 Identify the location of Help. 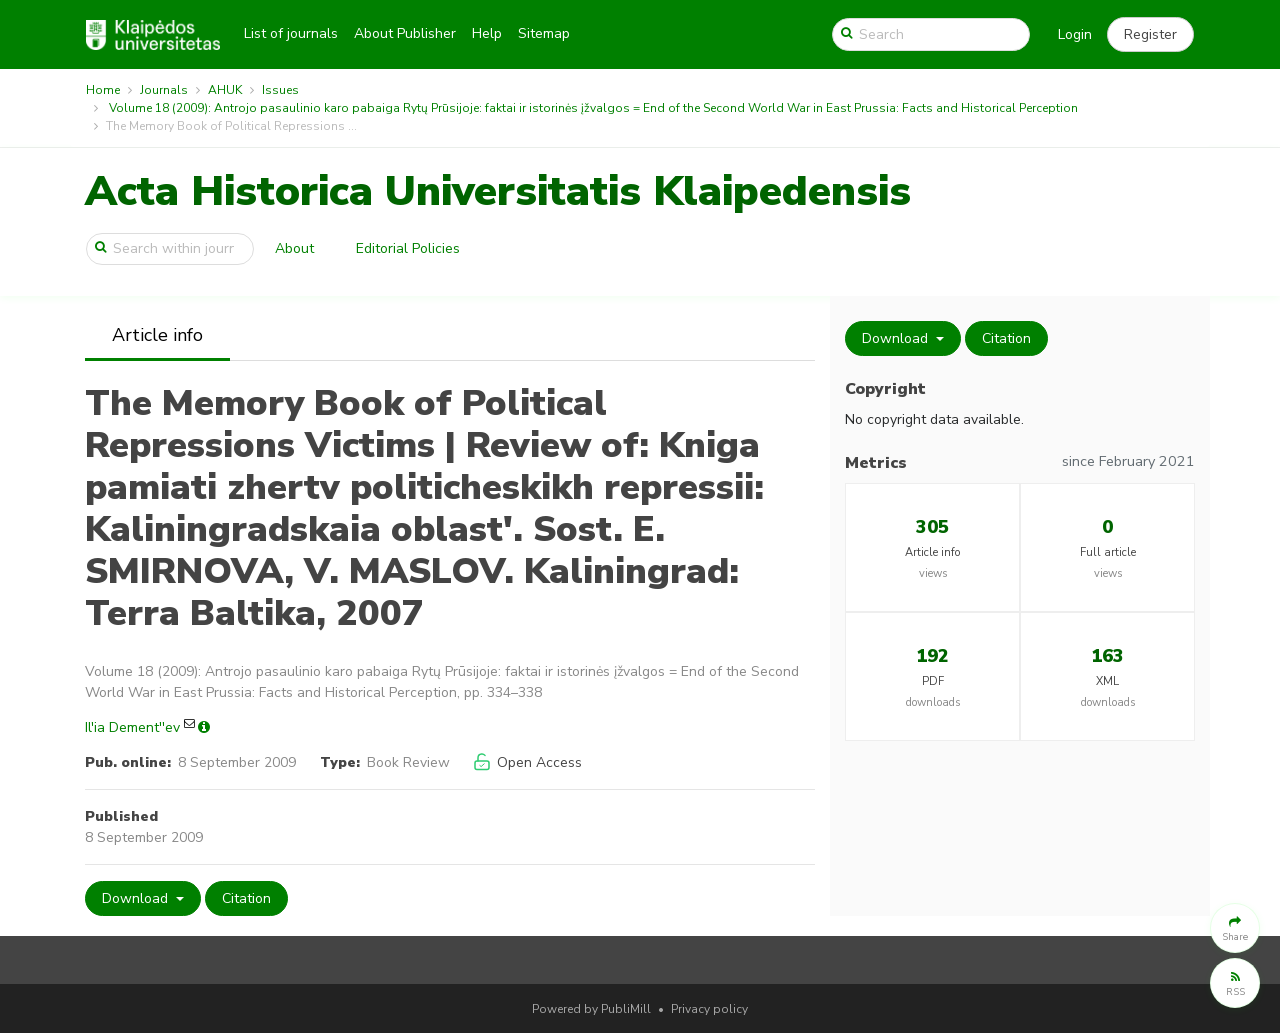
(487, 33).